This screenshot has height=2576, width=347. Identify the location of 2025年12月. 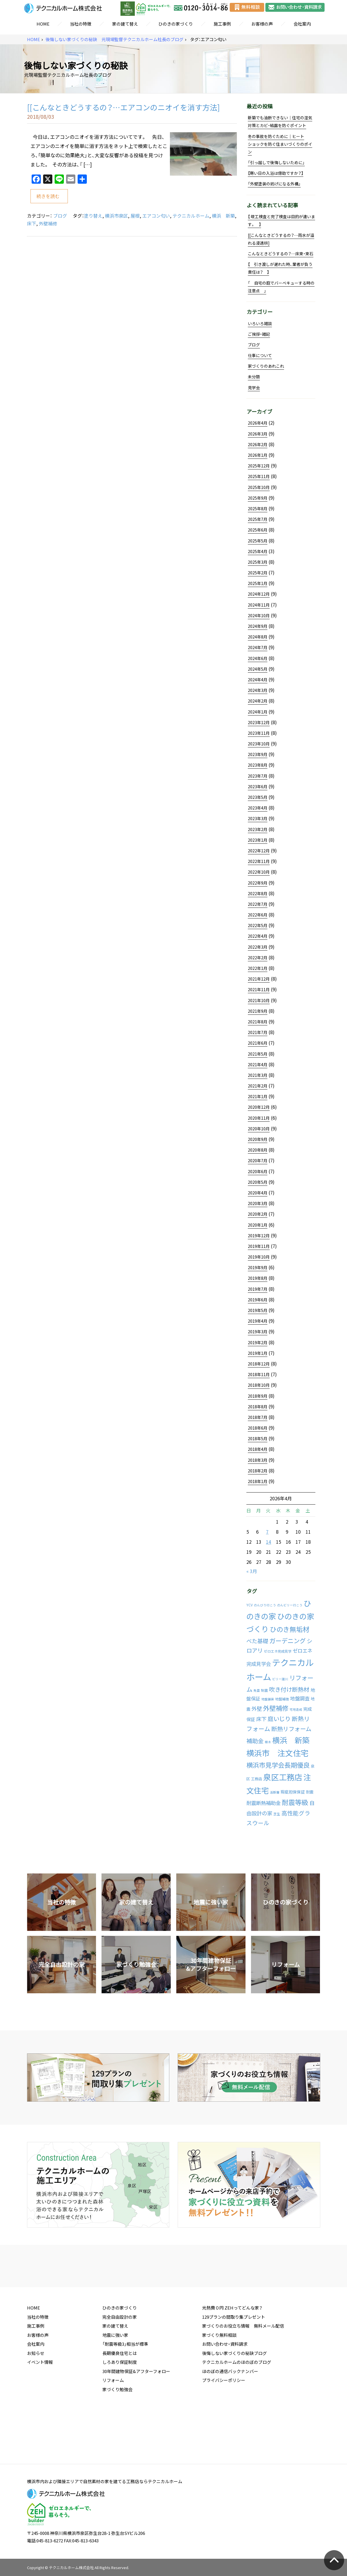
(259, 466).